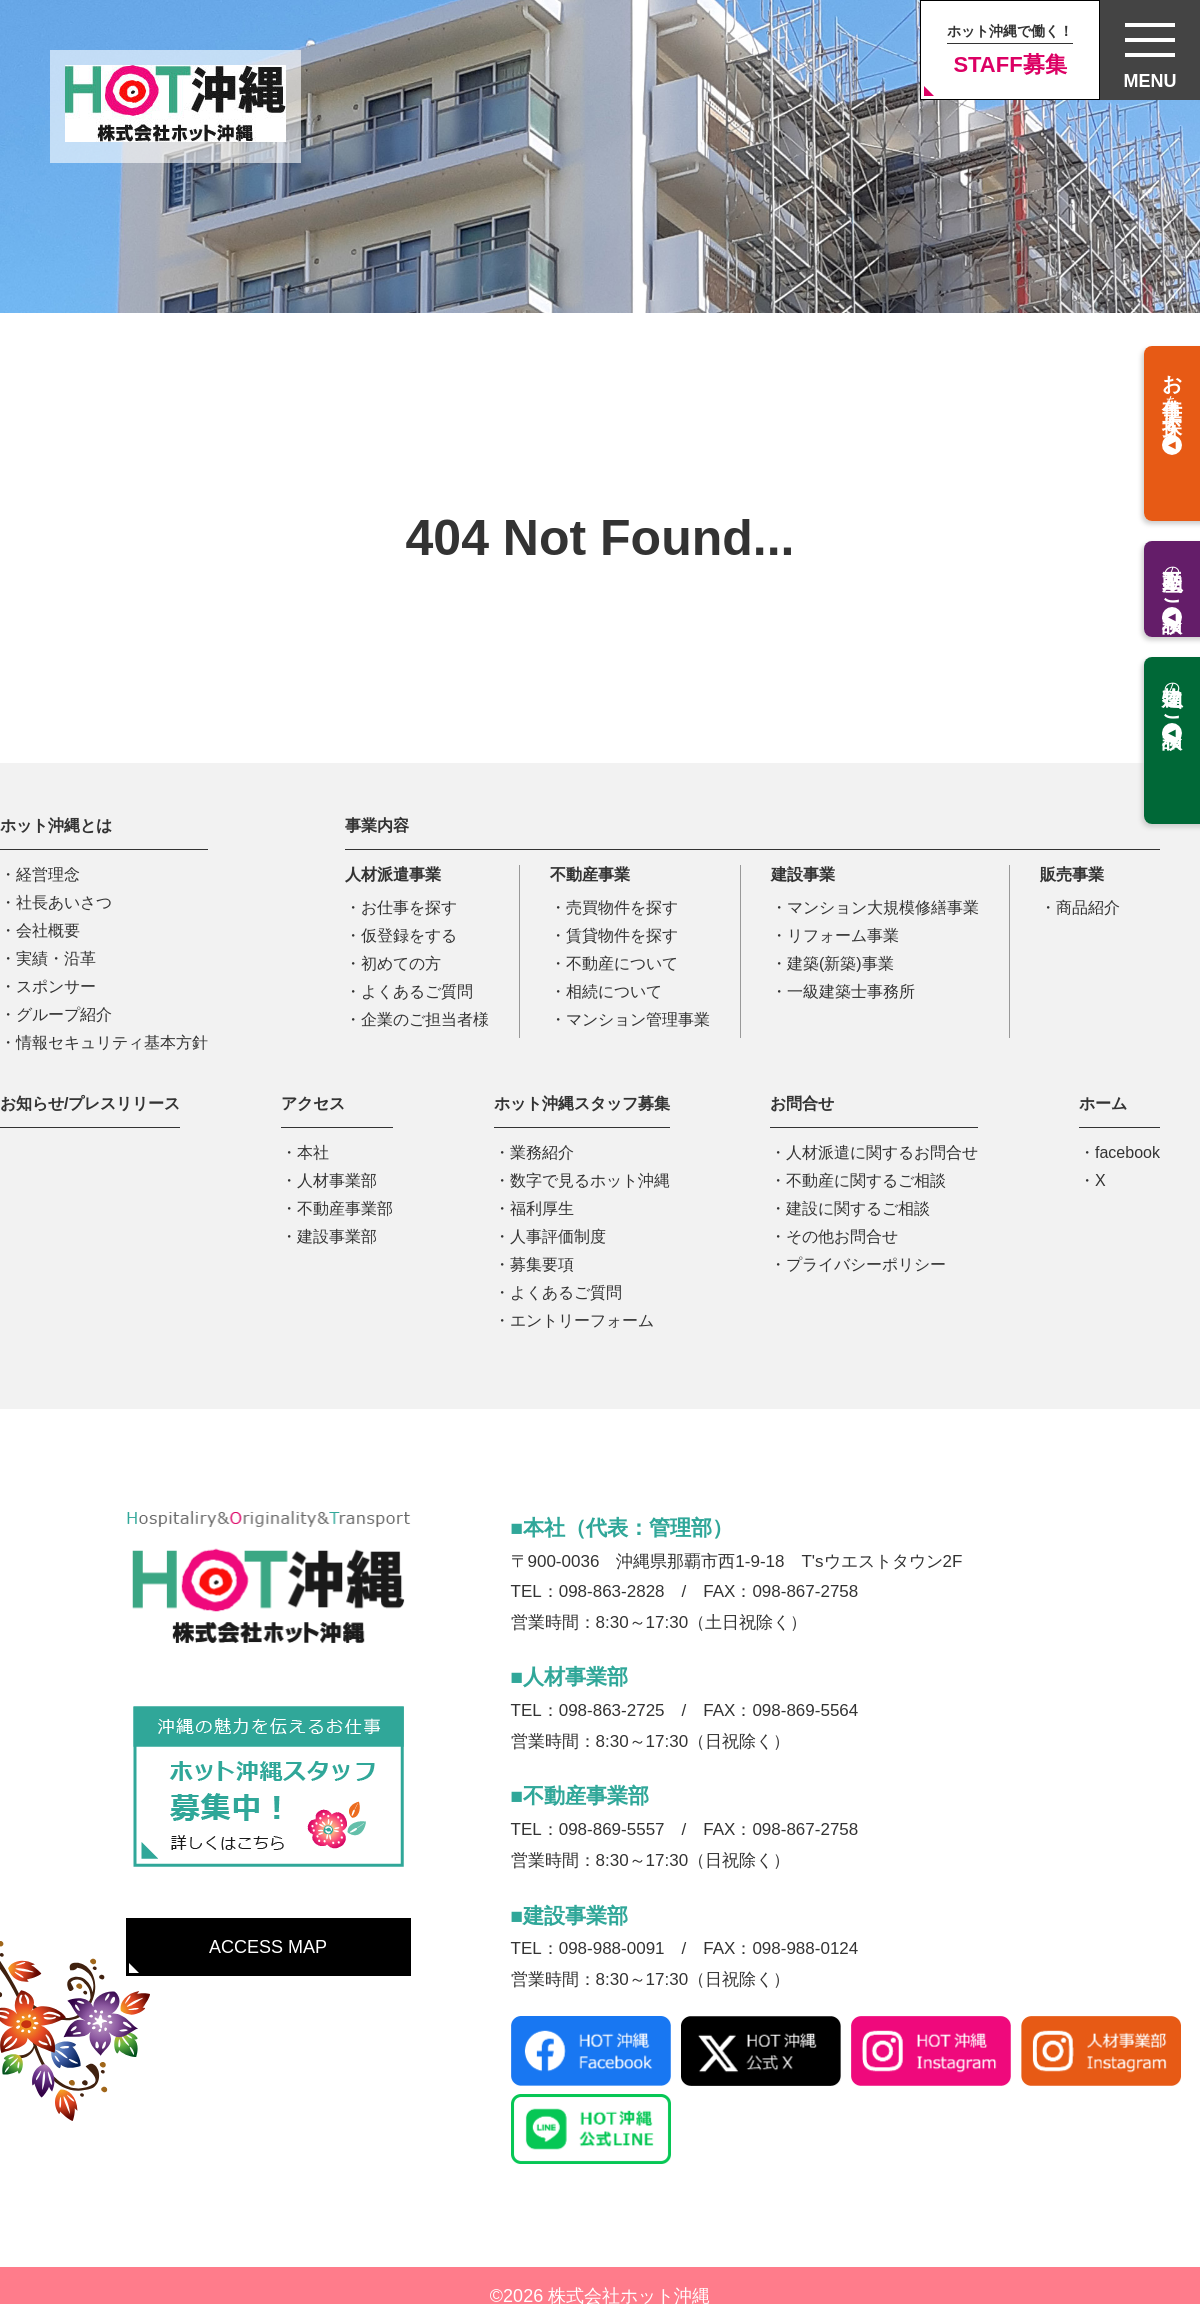 The image size is (1200, 2304). I want to click on プライバシーポリシー, so click(866, 1264).